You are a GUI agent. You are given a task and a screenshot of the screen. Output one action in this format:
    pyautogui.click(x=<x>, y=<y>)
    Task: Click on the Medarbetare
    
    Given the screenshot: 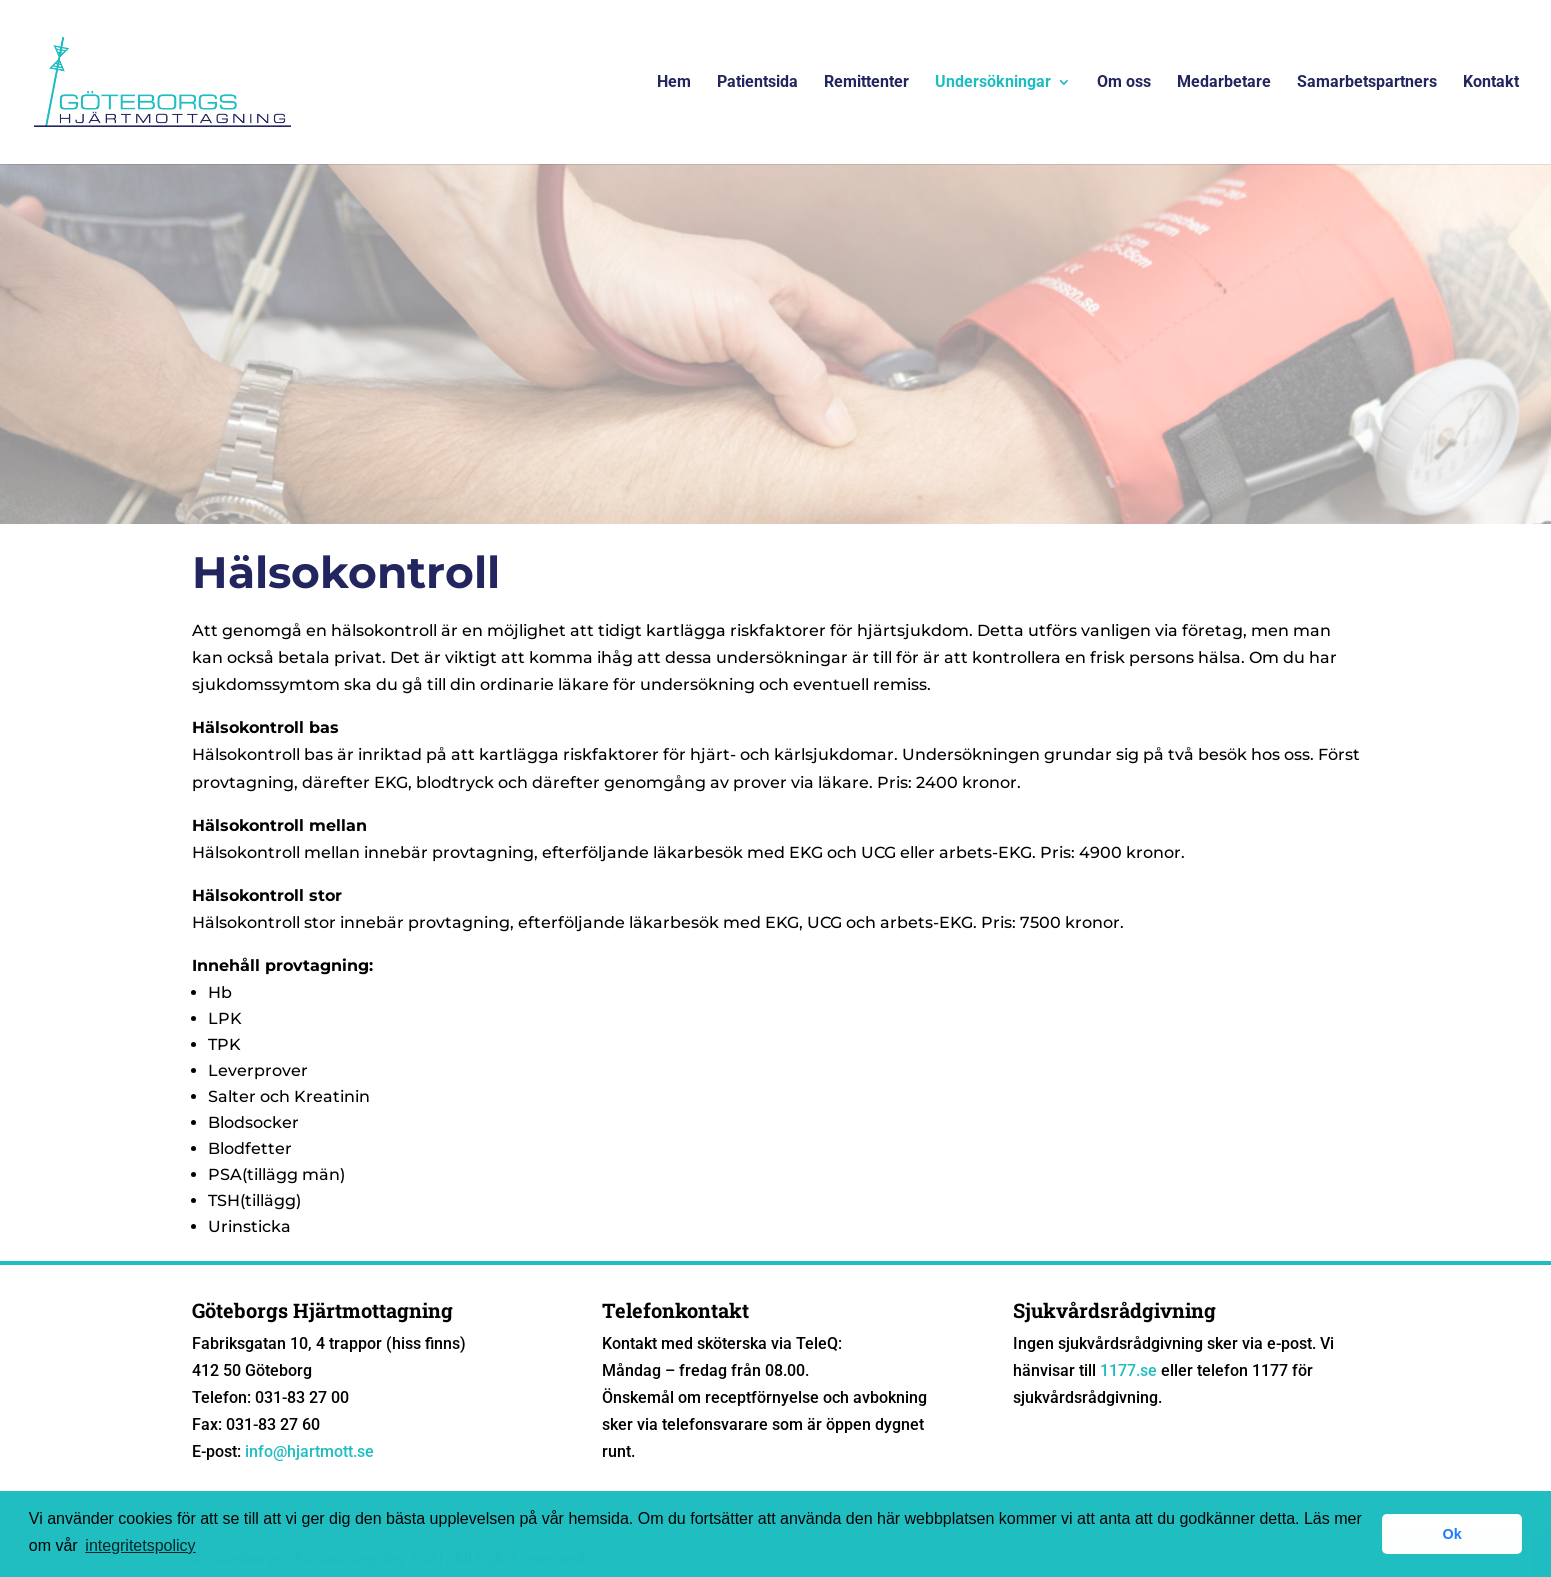 What is the action you would take?
    pyautogui.click(x=1224, y=83)
    